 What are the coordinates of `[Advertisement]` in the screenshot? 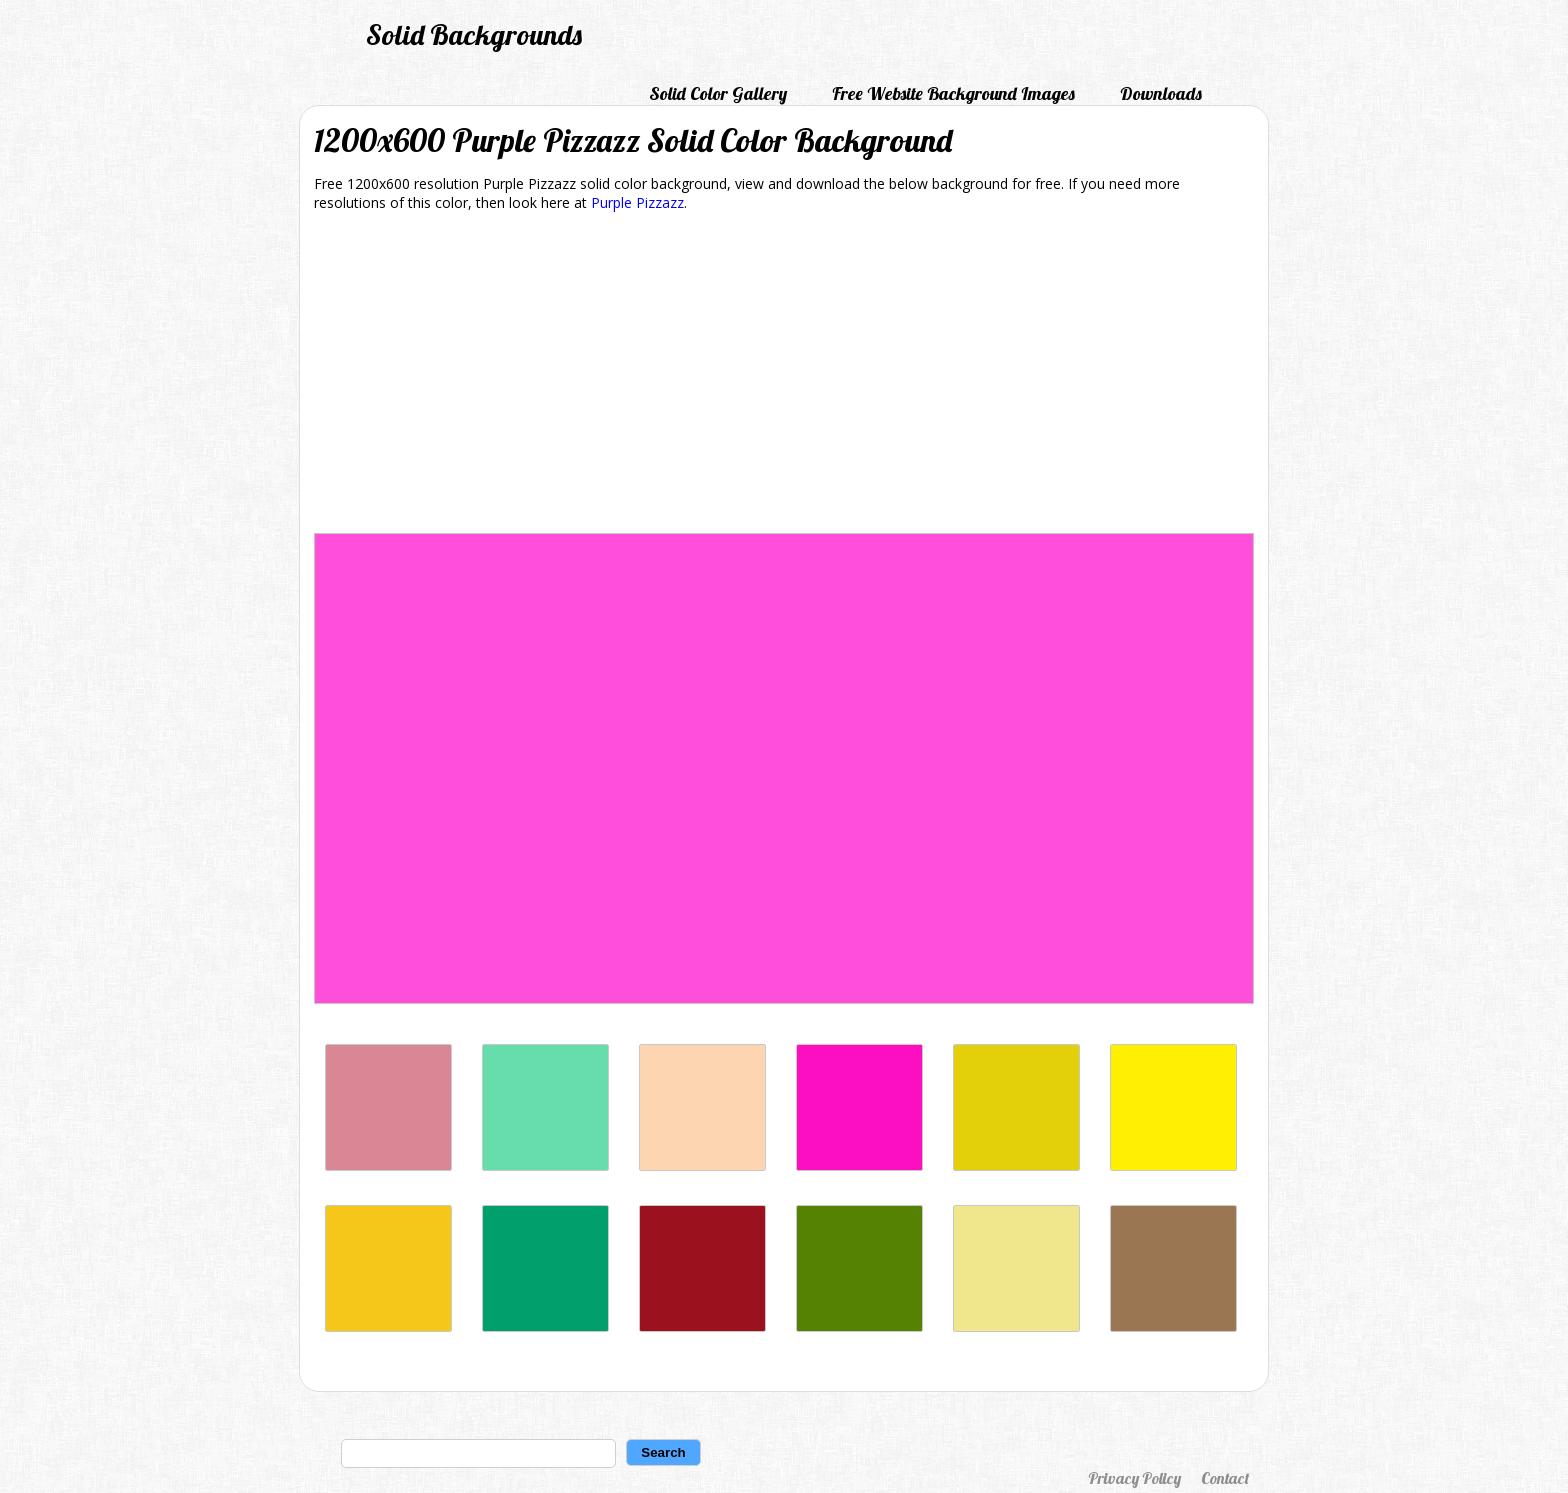 It's located at (784, 376).